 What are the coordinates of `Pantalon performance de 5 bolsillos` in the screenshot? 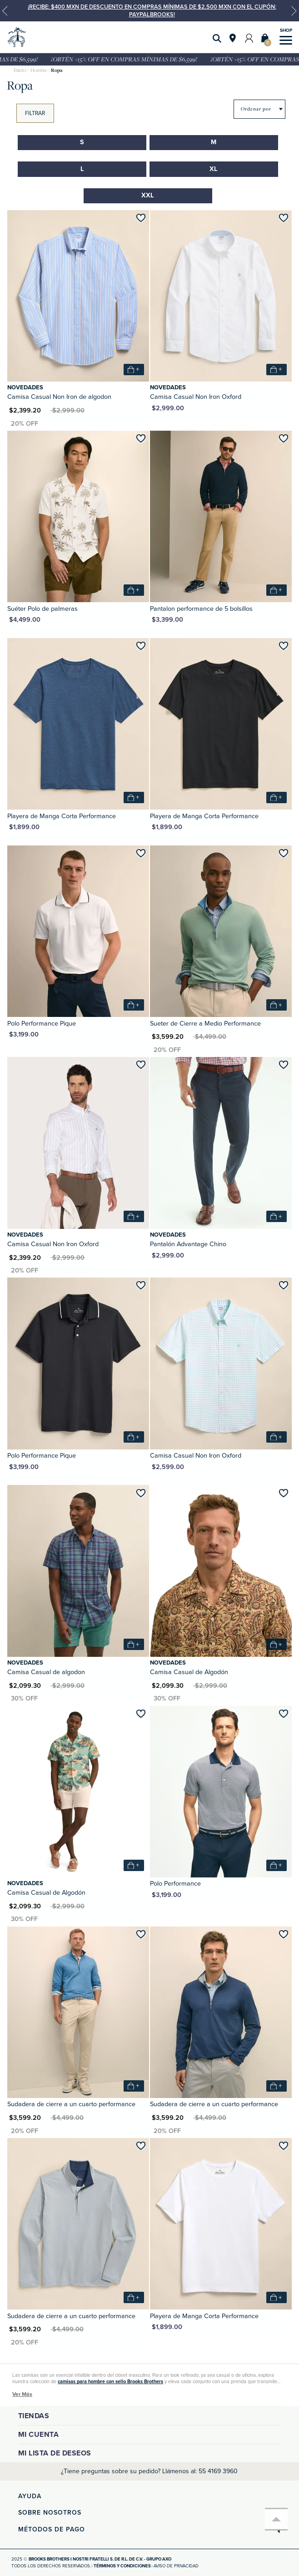 It's located at (201, 609).